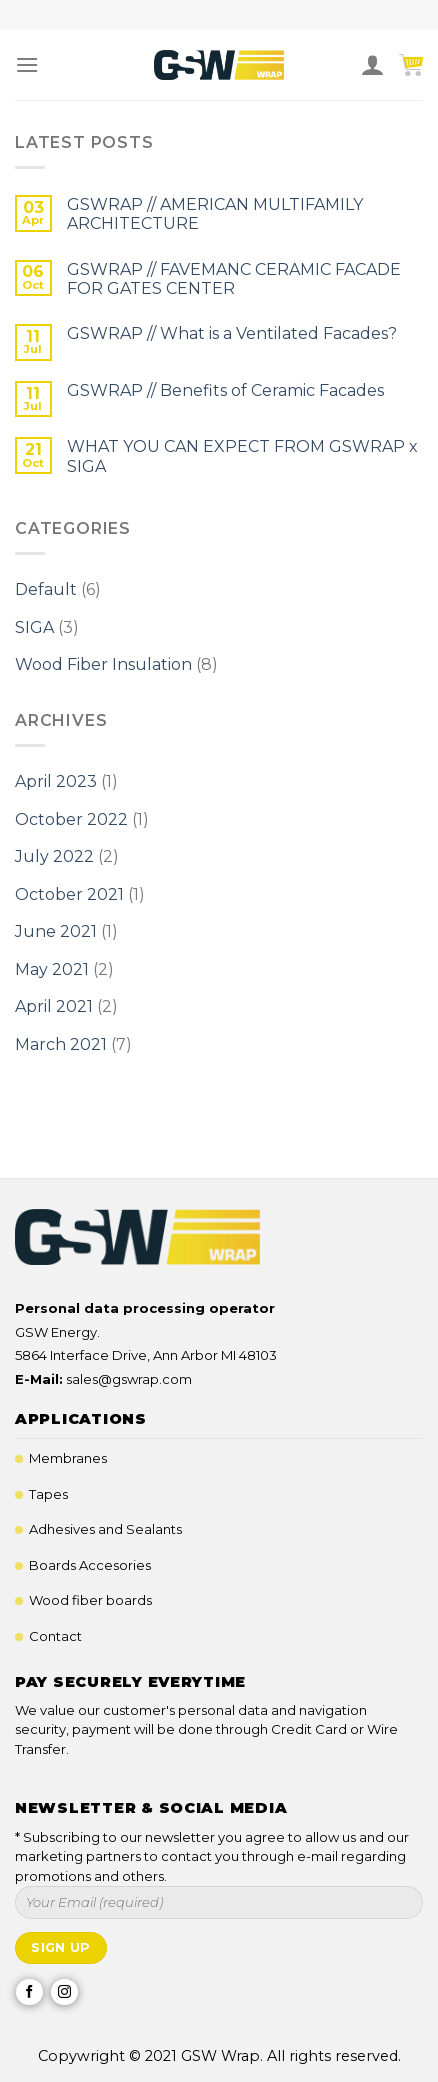 The width and height of the screenshot is (438, 2082). Describe the element at coordinates (232, 333) in the screenshot. I see `GSWRAP // What is a Ventilated Facades?` at that location.